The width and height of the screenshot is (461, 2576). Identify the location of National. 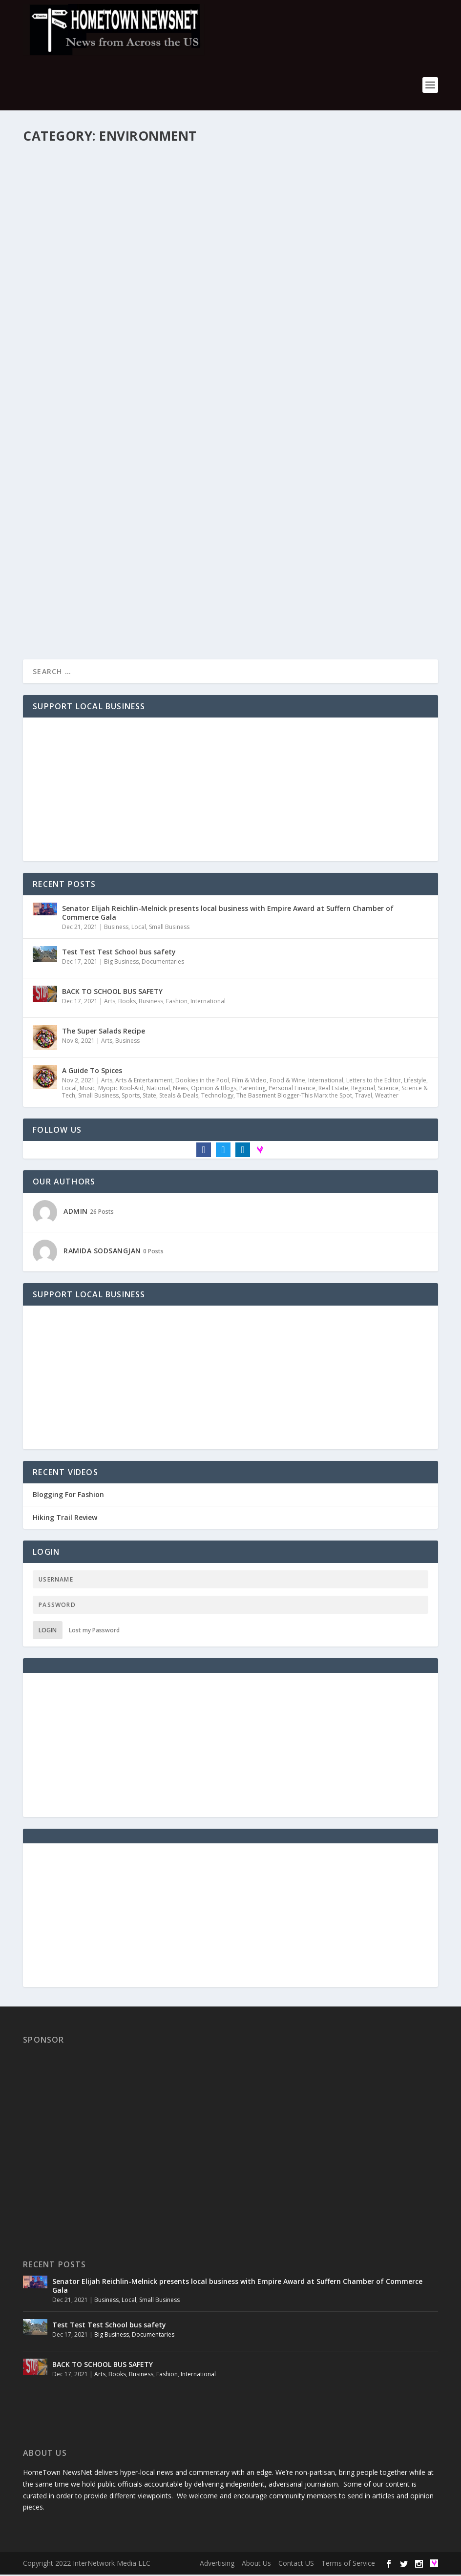
(158, 1089).